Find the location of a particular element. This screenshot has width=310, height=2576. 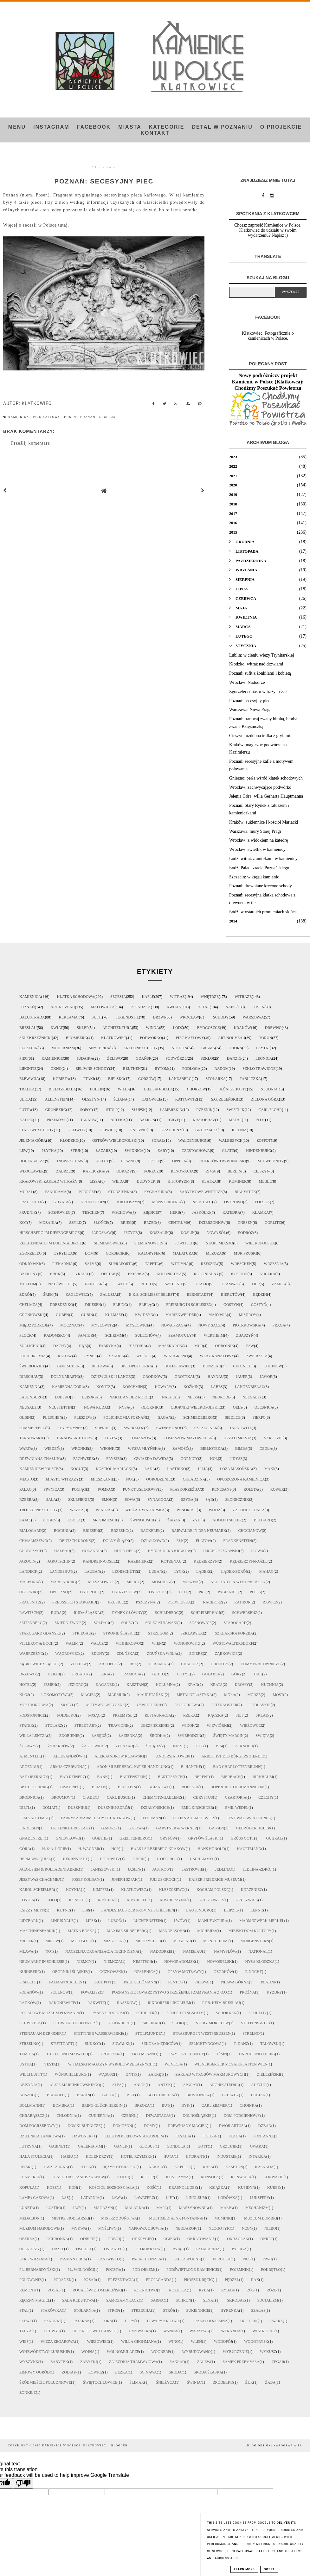

Bielsko-Biała is located at coordinates (158, 1089).